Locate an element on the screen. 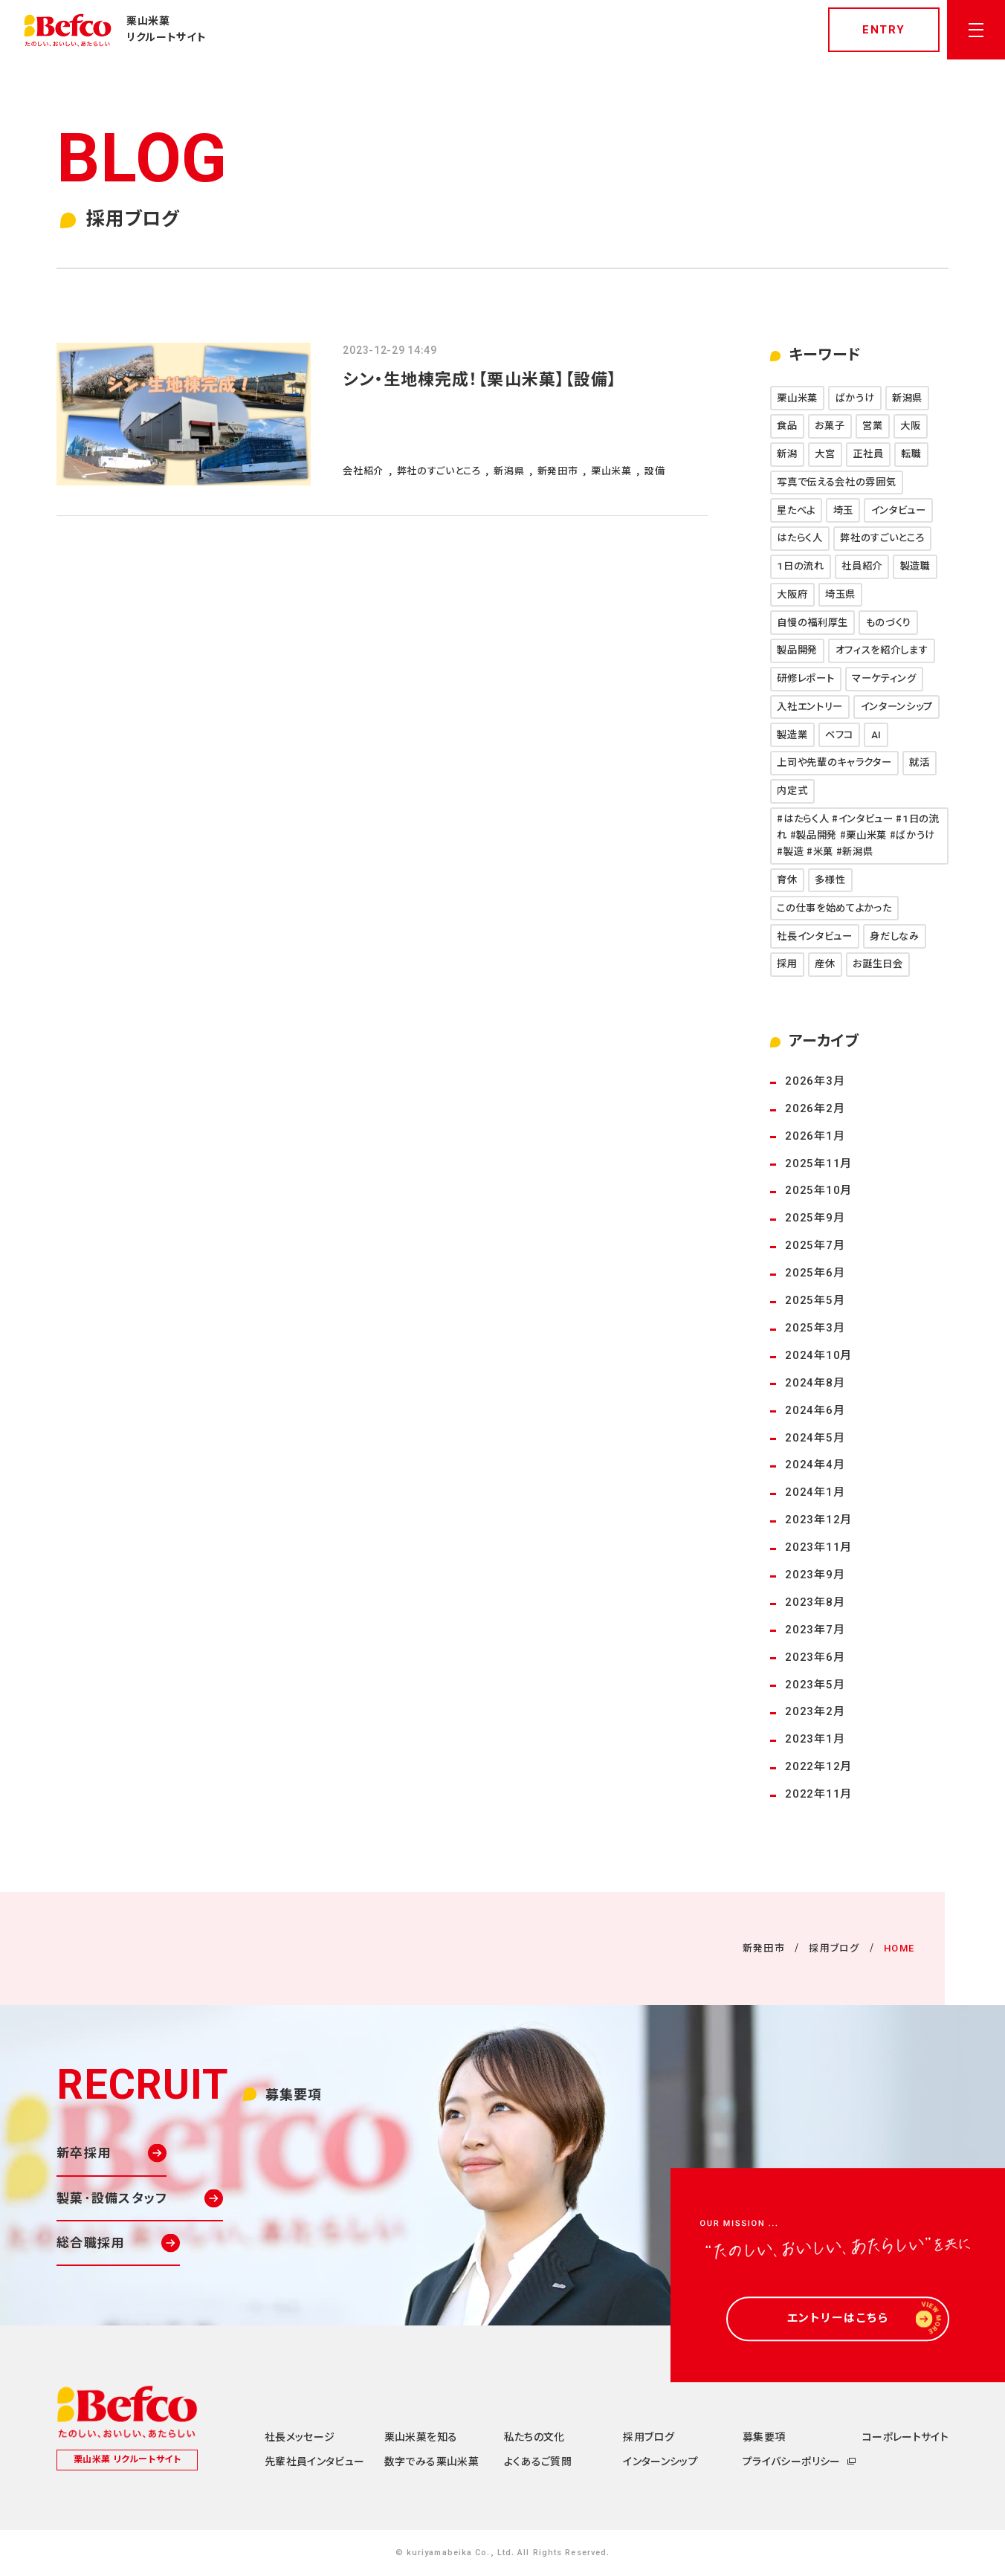  大阪府 is located at coordinates (792, 594).